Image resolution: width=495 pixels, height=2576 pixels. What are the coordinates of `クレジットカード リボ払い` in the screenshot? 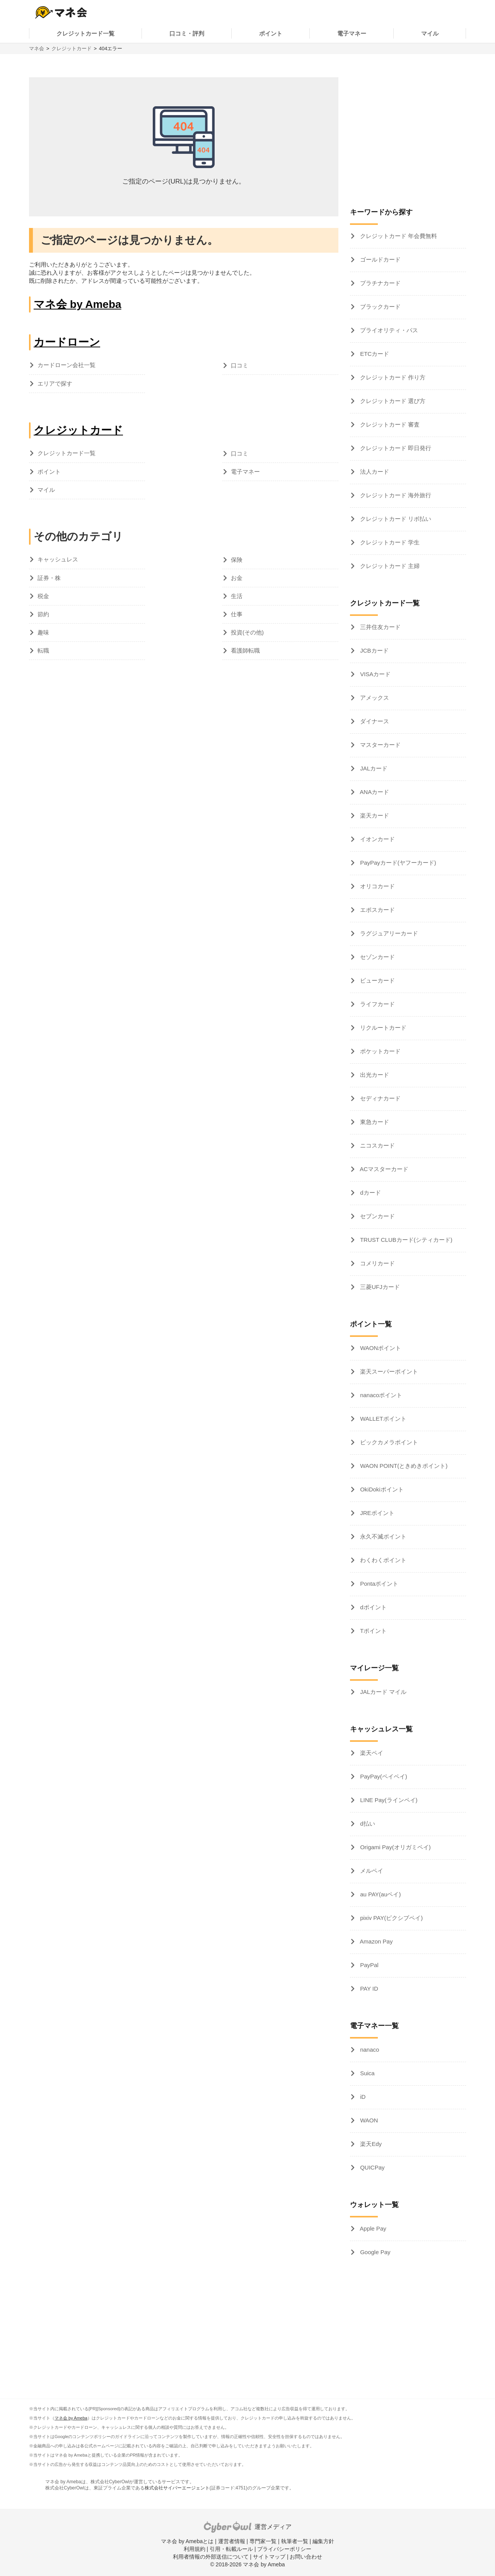 It's located at (394, 518).